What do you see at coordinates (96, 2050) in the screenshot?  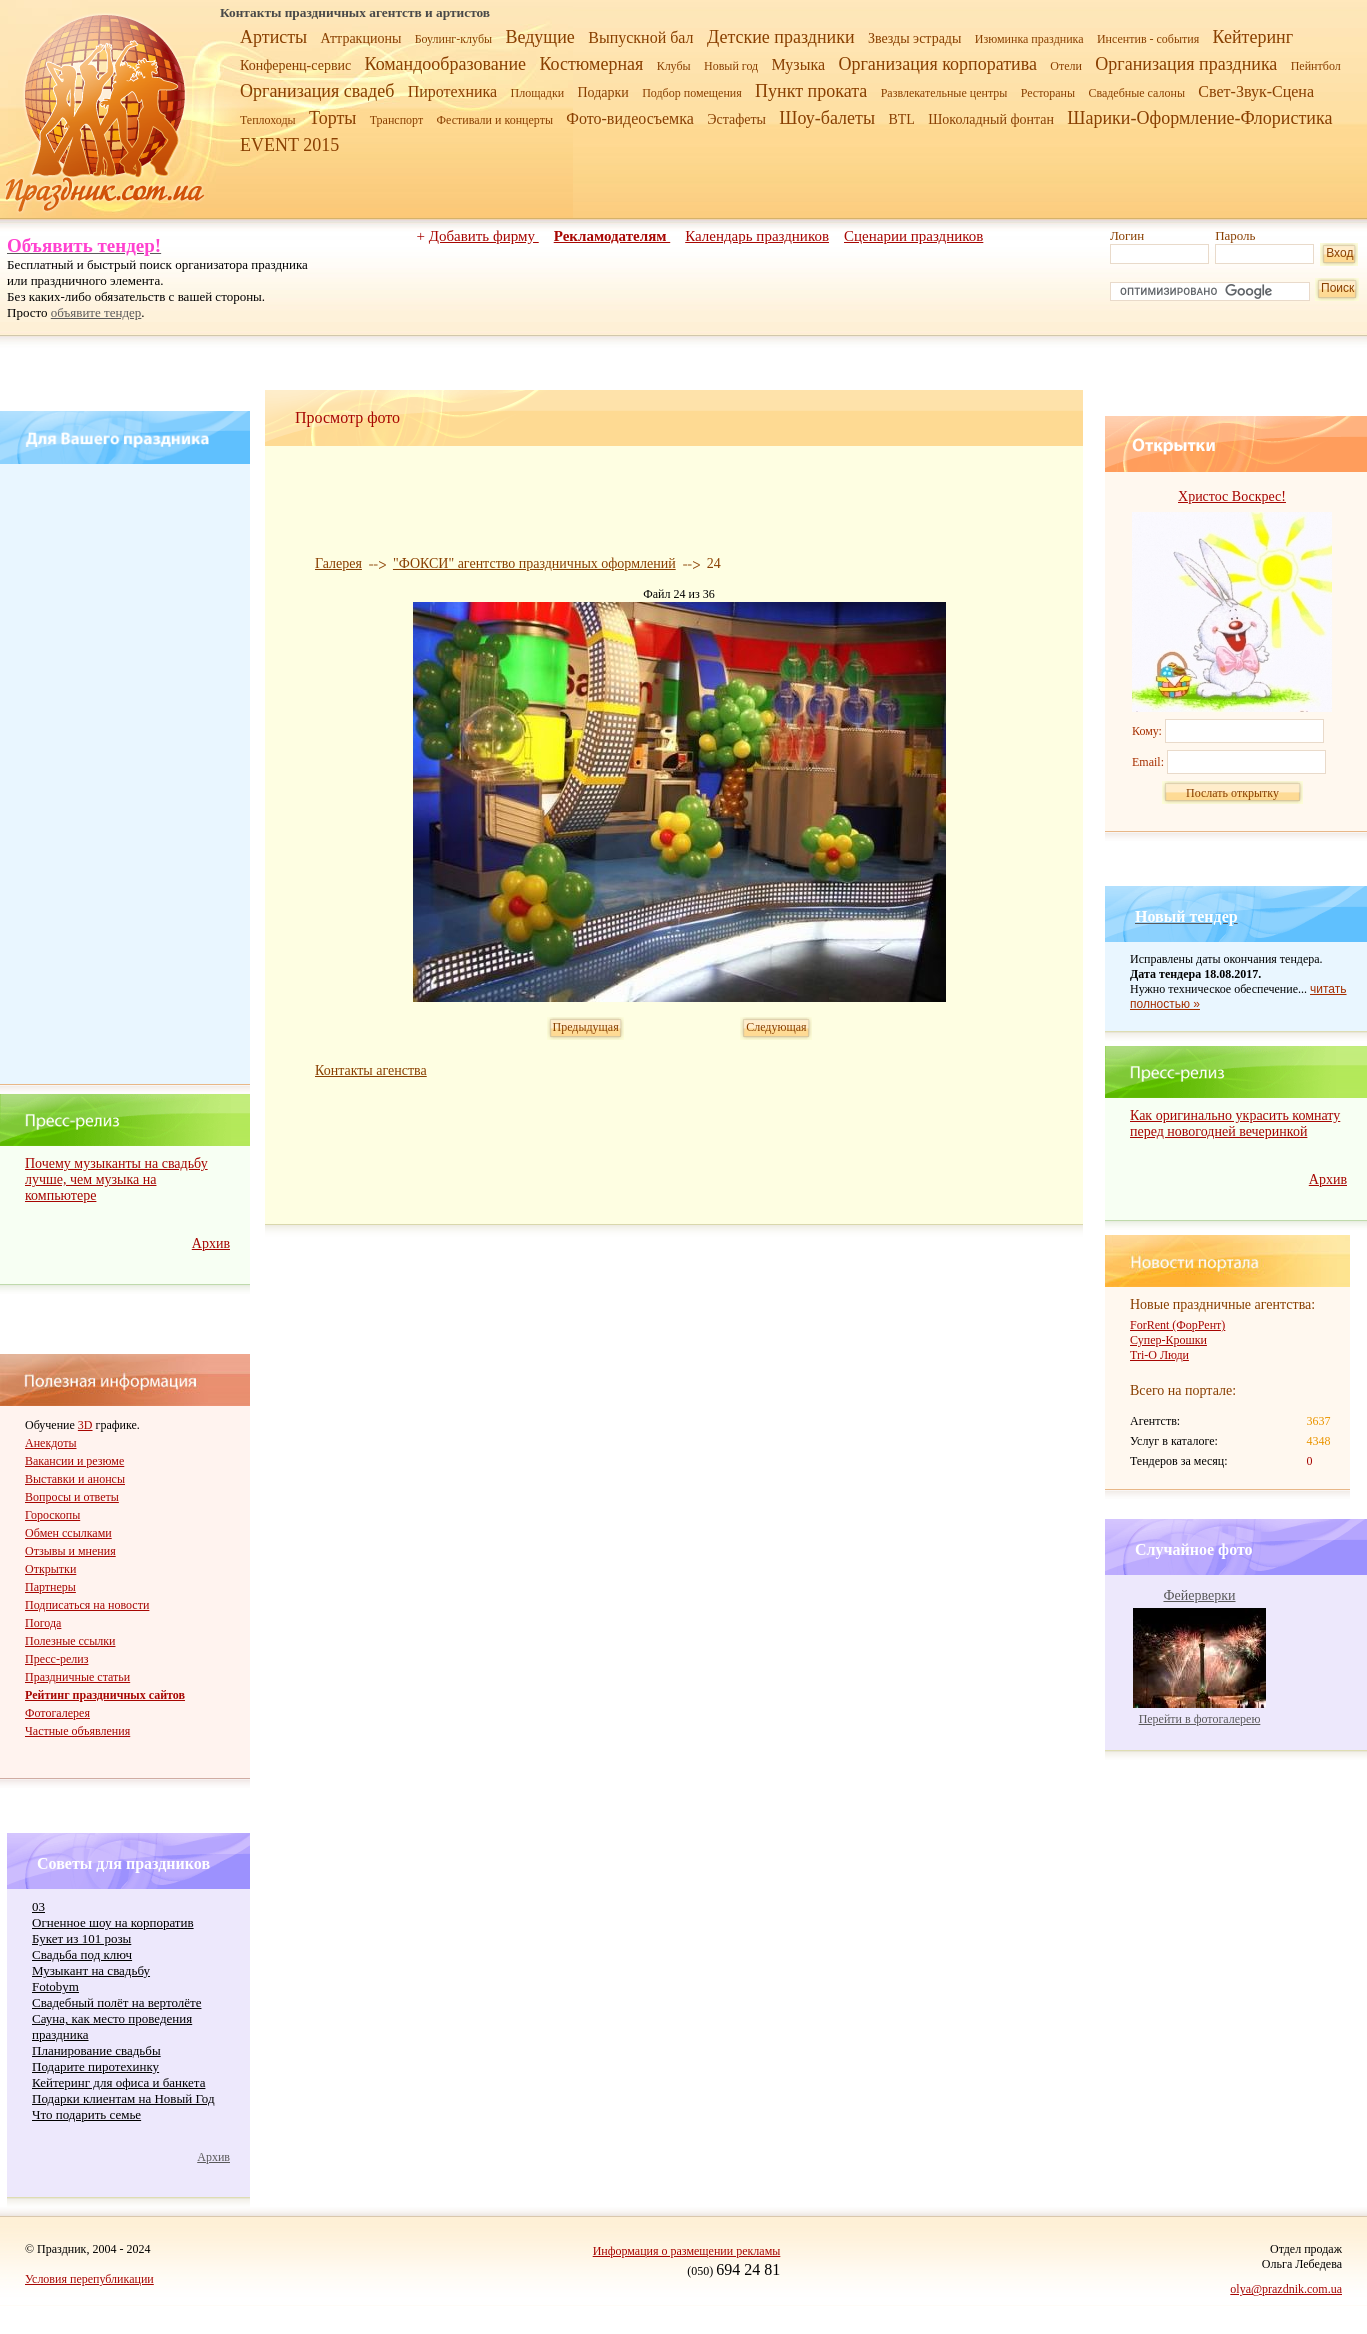 I see `Планирование свадьбы` at bounding box center [96, 2050].